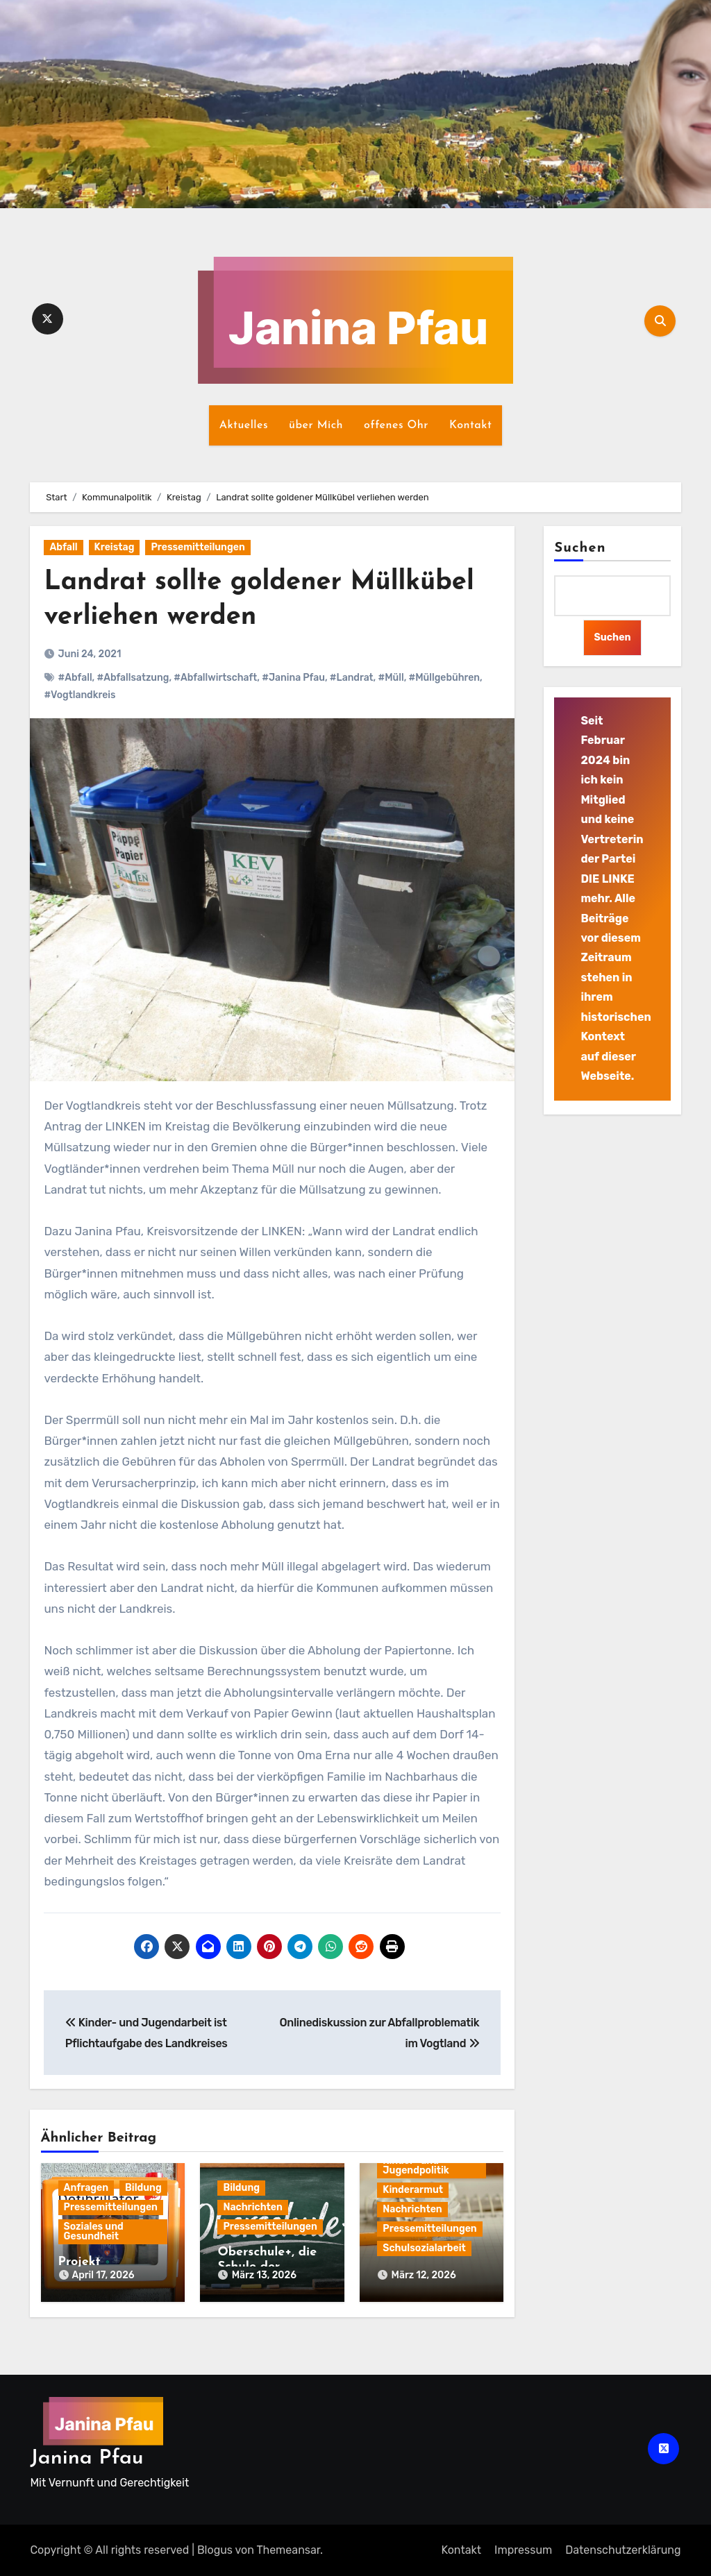 The width and height of the screenshot is (711, 2576). What do you see at coordinates (470, 425) in the screenshot?
I see `Kontakt` at bounding box center [470, 425].